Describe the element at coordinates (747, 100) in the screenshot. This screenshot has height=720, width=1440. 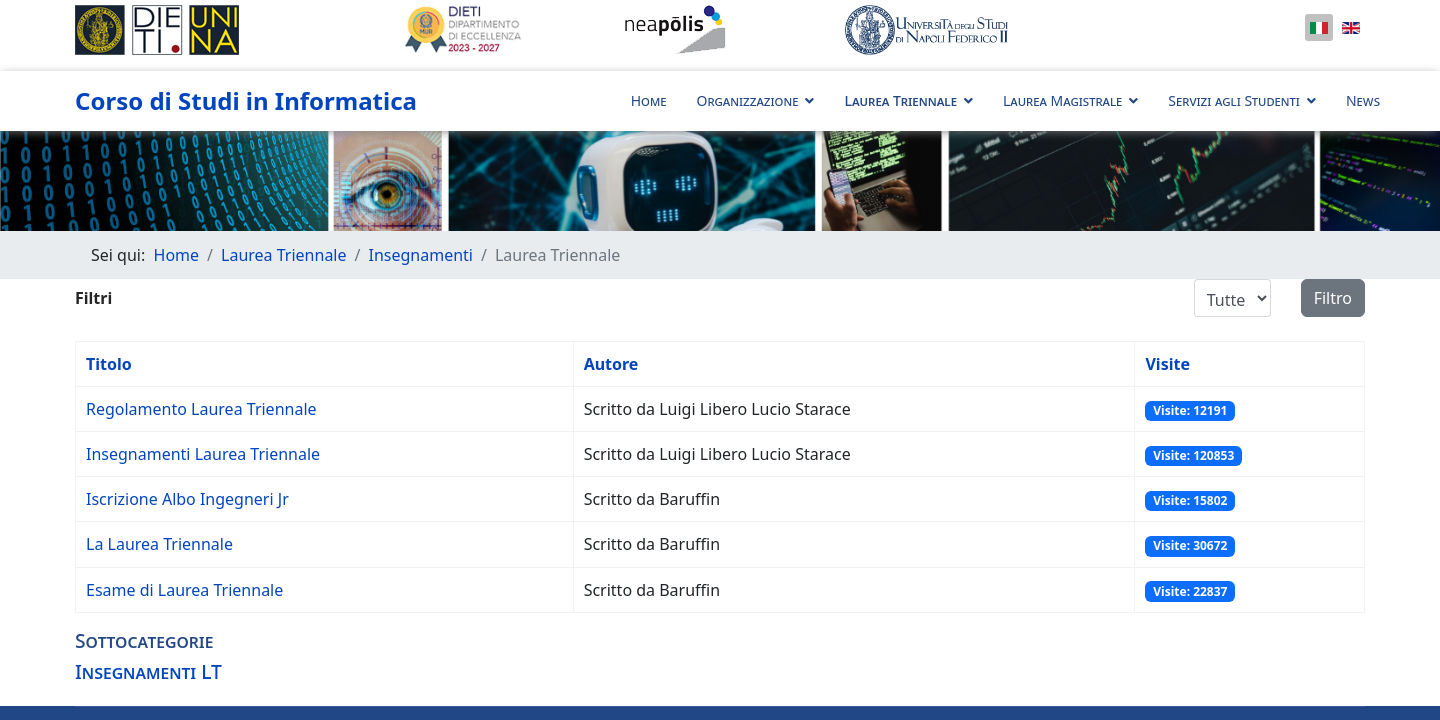
I see `Organizzazione` at that location.